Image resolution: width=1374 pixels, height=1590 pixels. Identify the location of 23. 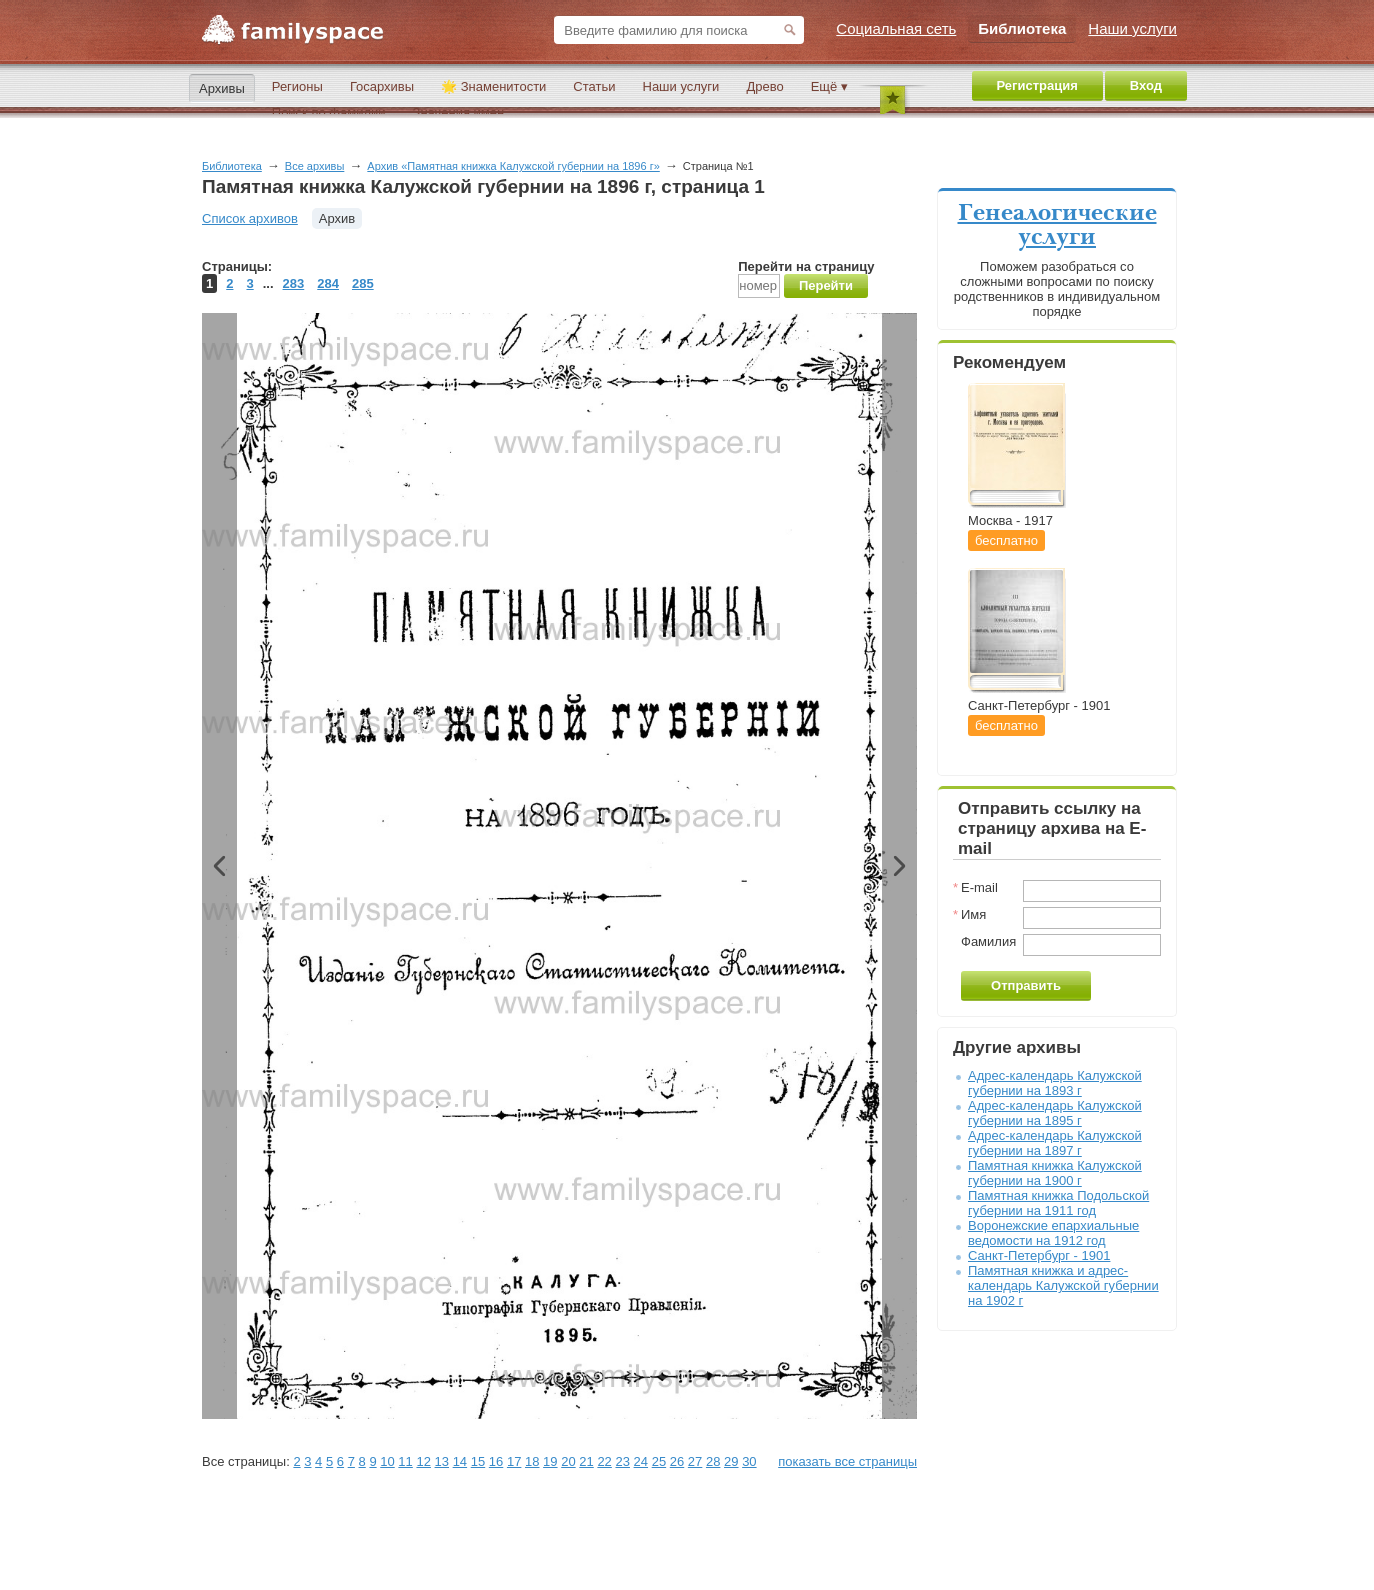
(622, 1461).